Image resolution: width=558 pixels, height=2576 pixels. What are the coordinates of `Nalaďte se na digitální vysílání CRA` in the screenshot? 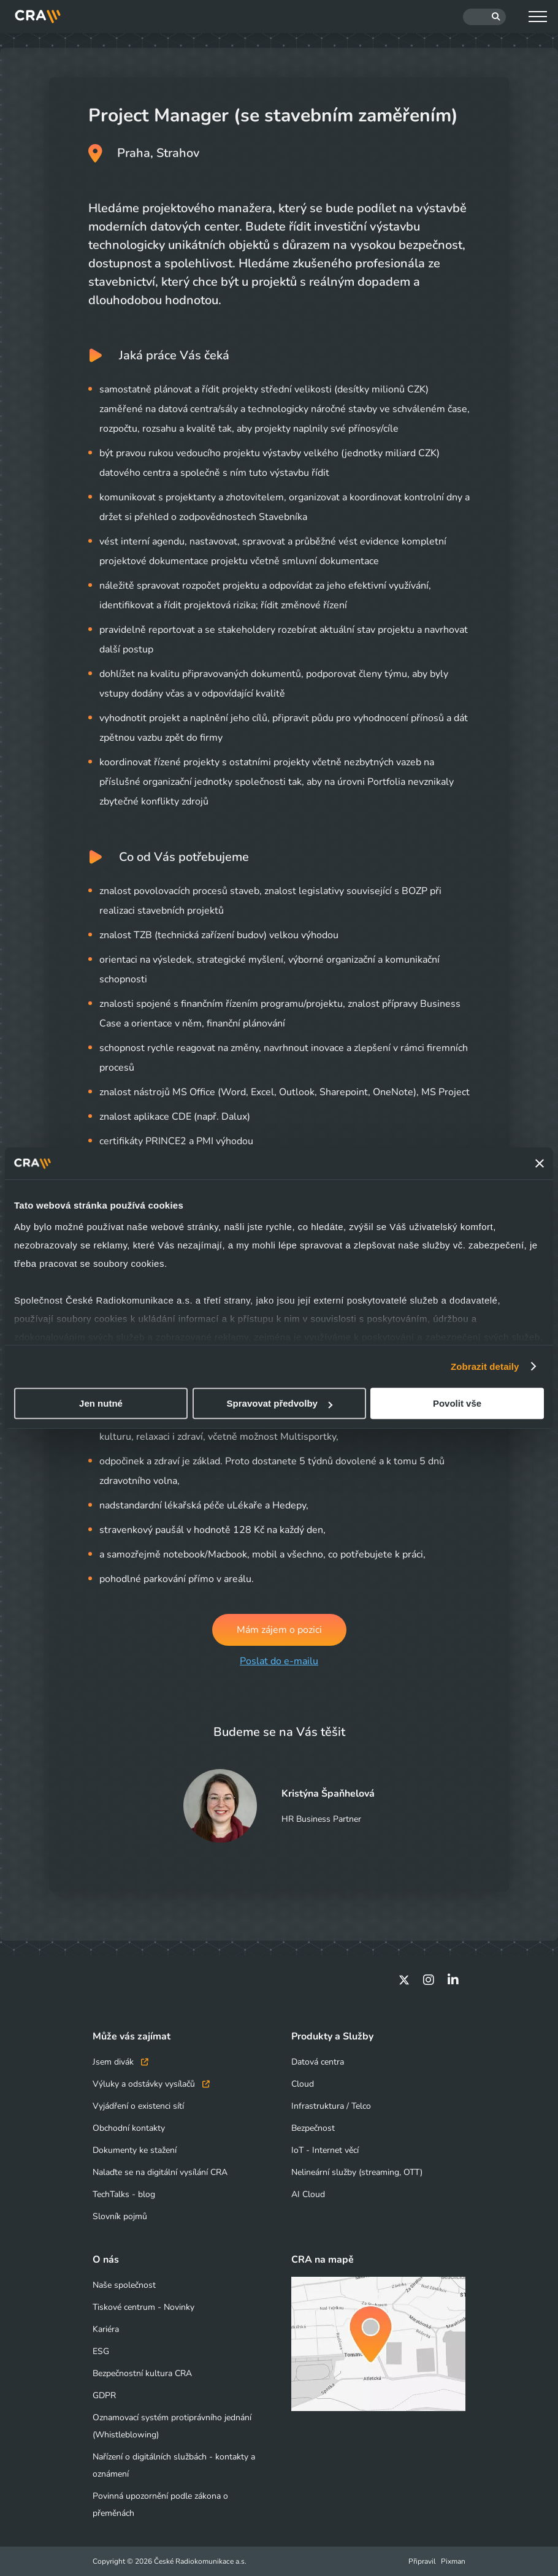 It's located at (160, 2172).